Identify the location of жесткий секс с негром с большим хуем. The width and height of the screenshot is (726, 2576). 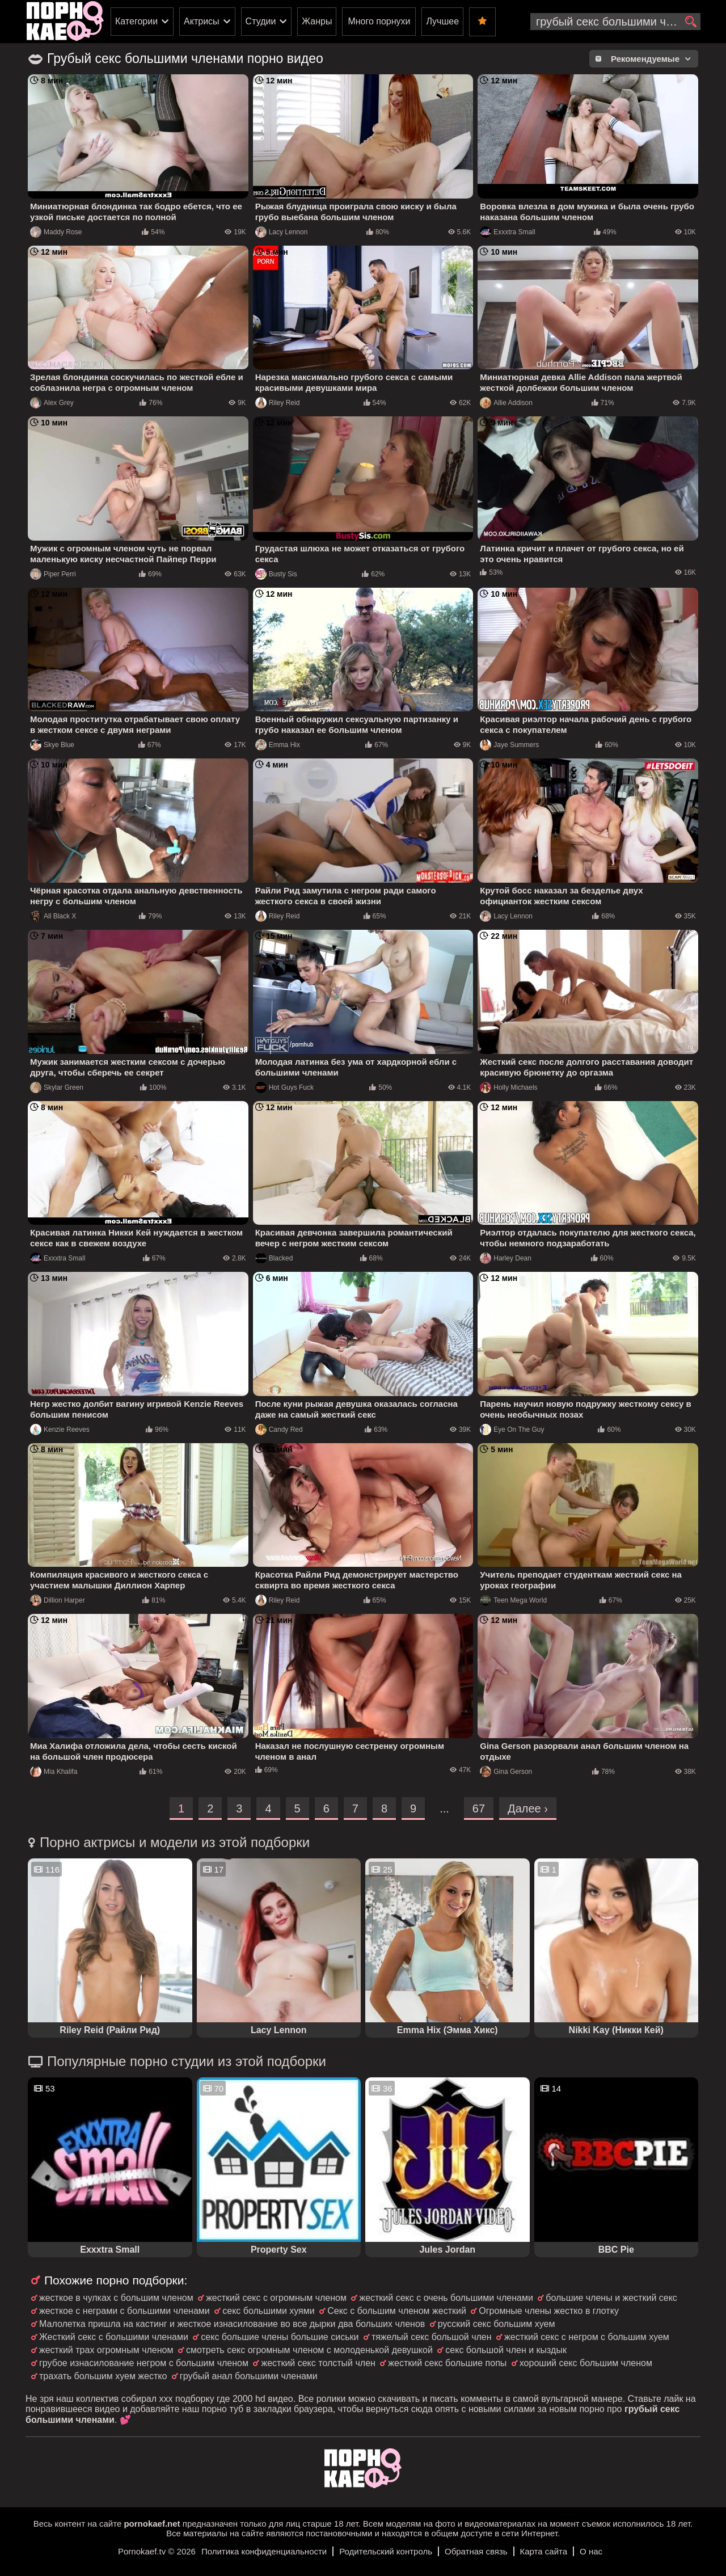
(586, 2337).